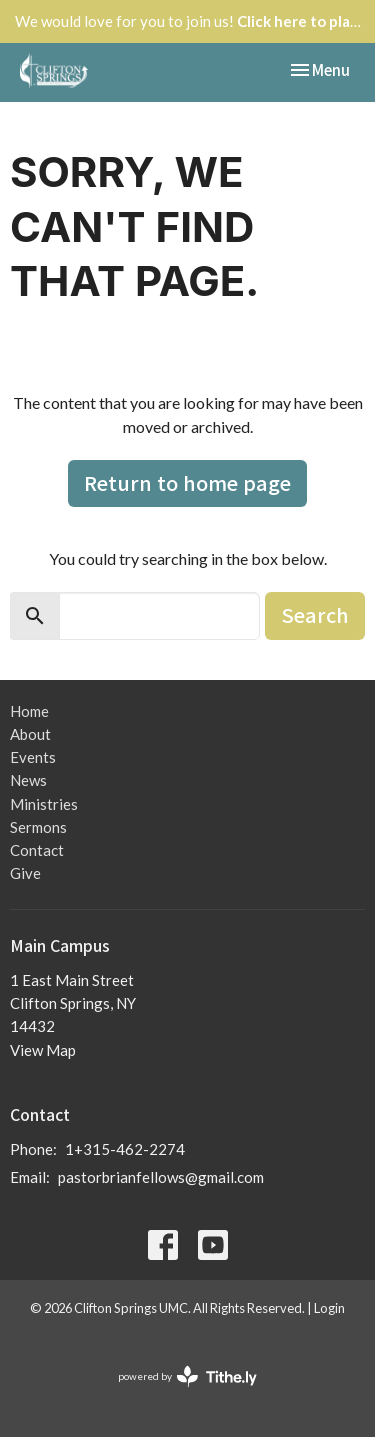 The image size is (375, 1437). Describe the element at coordinates (30, 734) in the screenshot. I see `About` at that location.